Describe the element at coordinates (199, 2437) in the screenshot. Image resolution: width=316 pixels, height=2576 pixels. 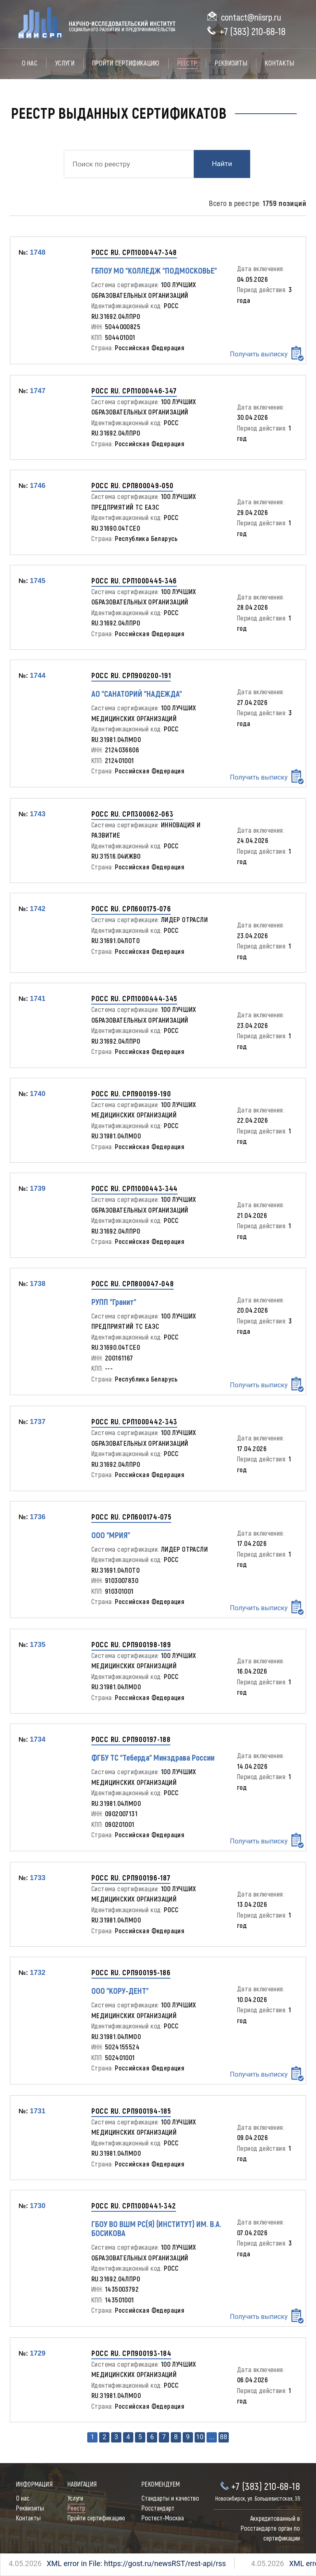
I see `10` at that location.